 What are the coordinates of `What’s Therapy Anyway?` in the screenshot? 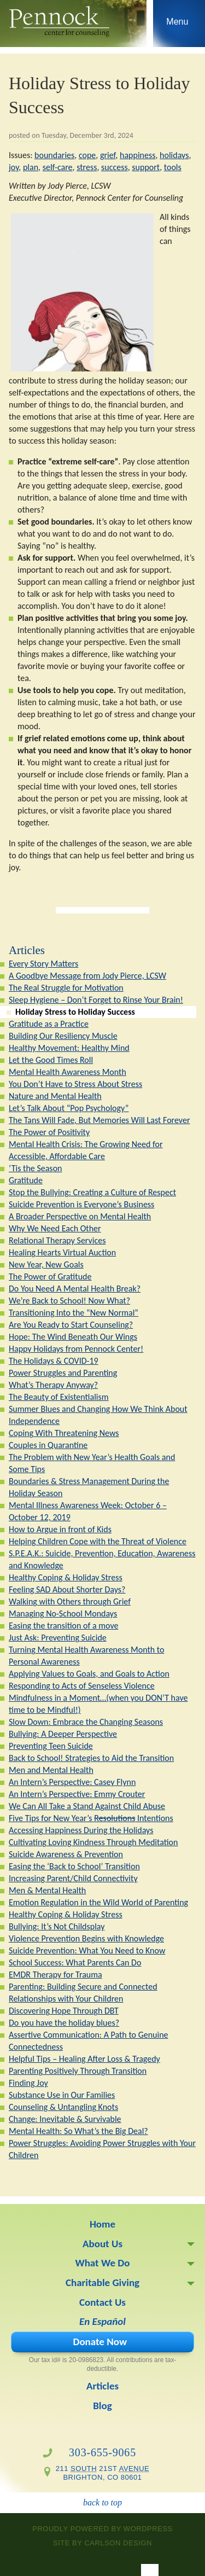 It's located at (53, 1385).